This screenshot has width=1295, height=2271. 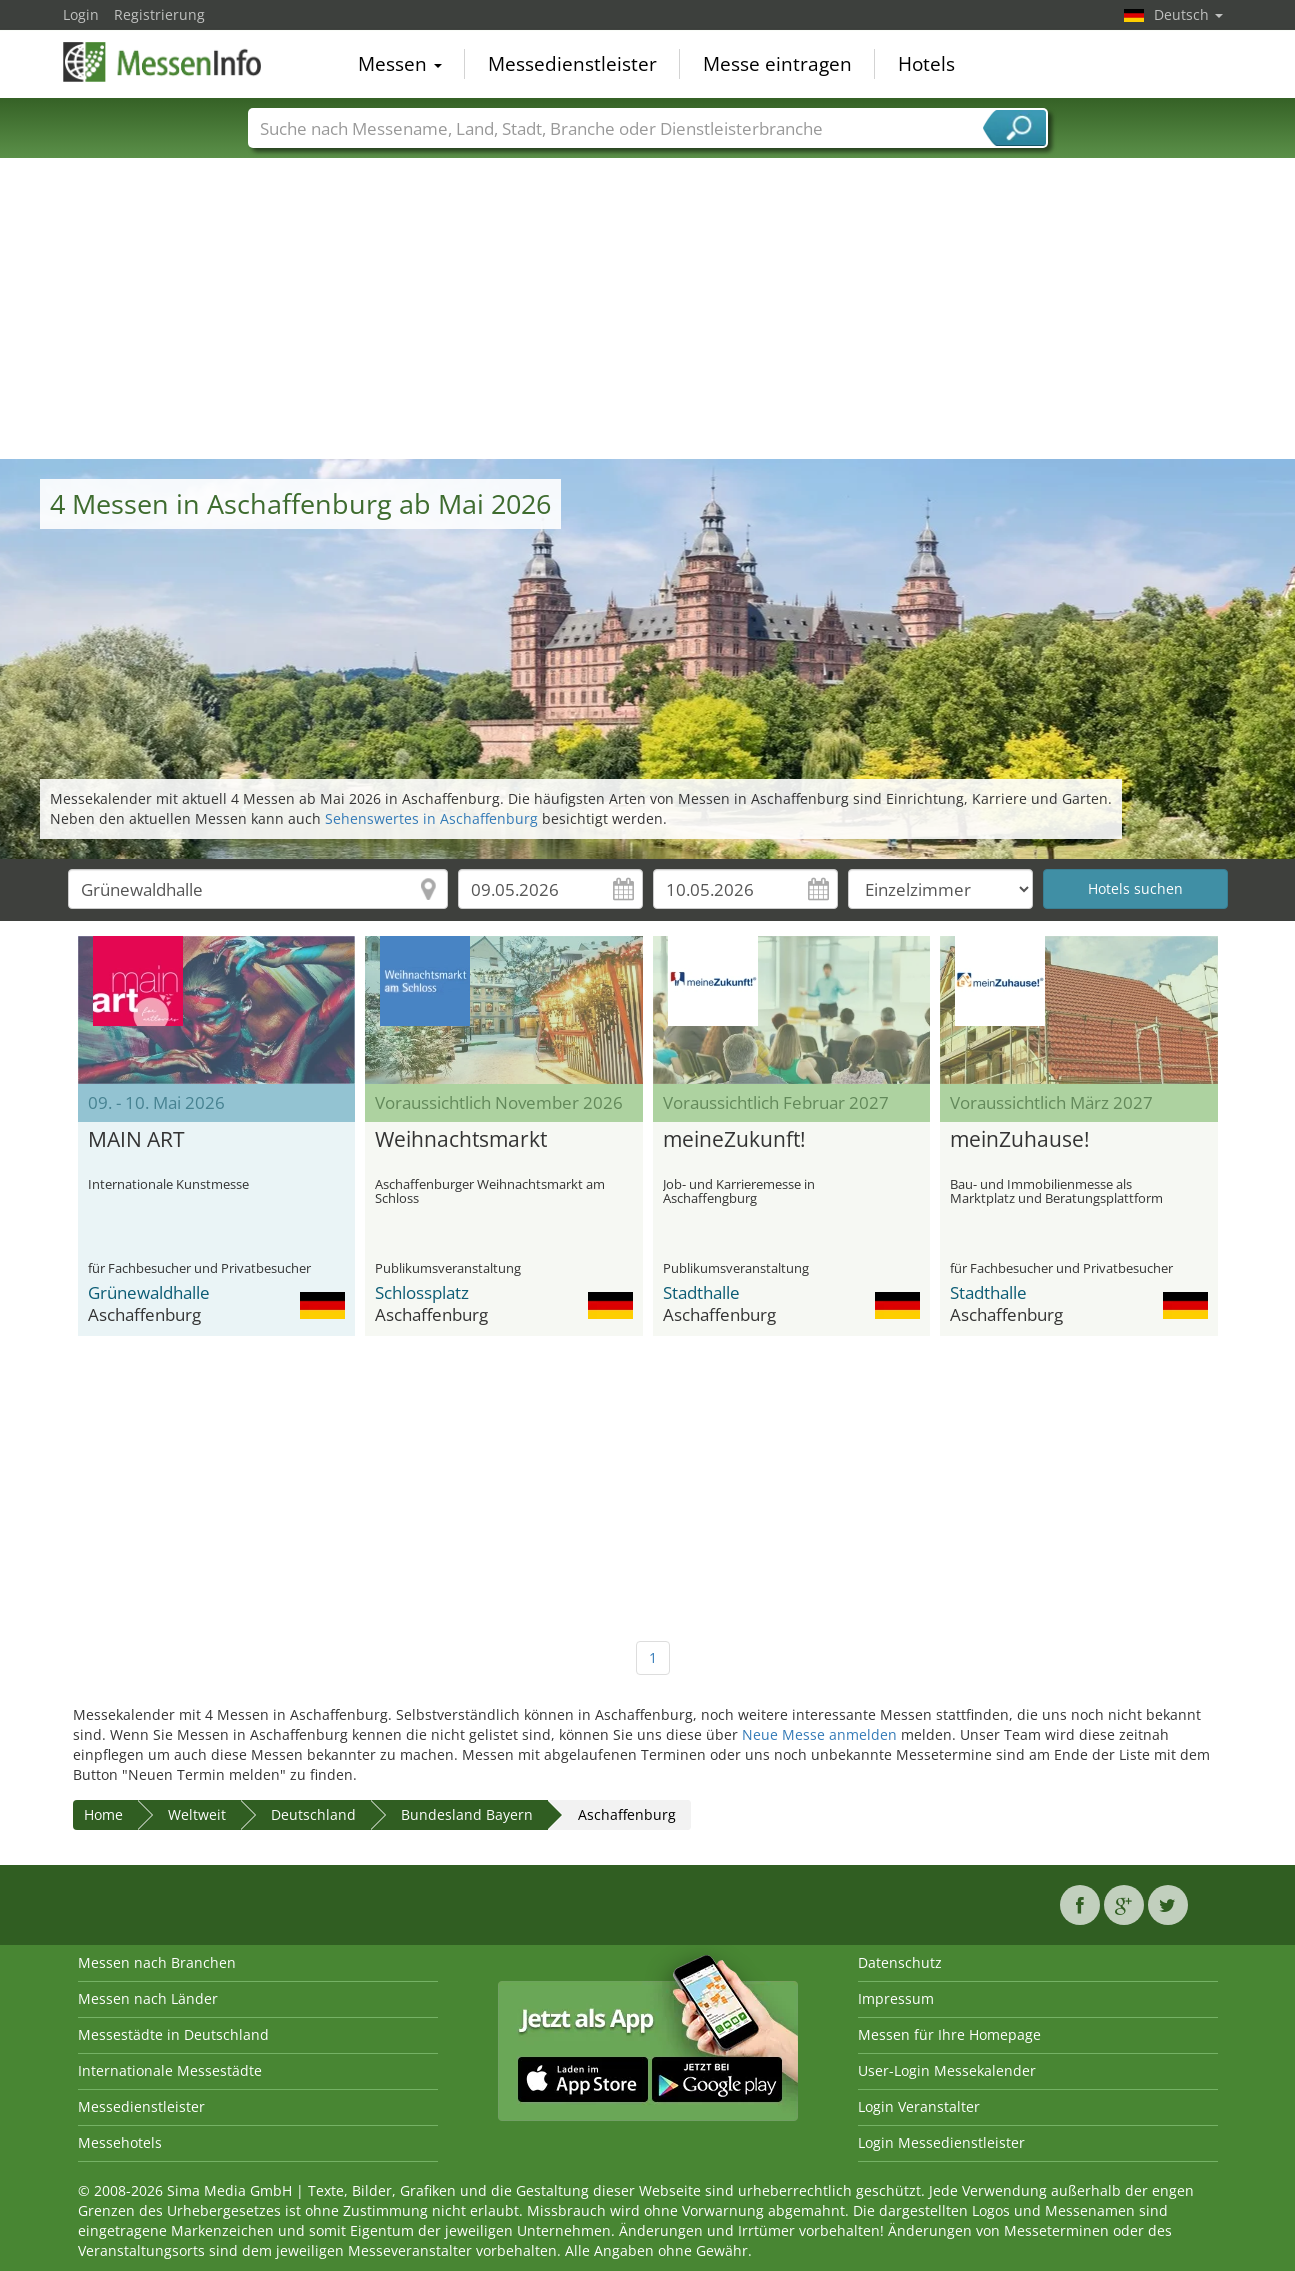 I want to click on Login Messedienstleister, so click(x=941, y=2142).